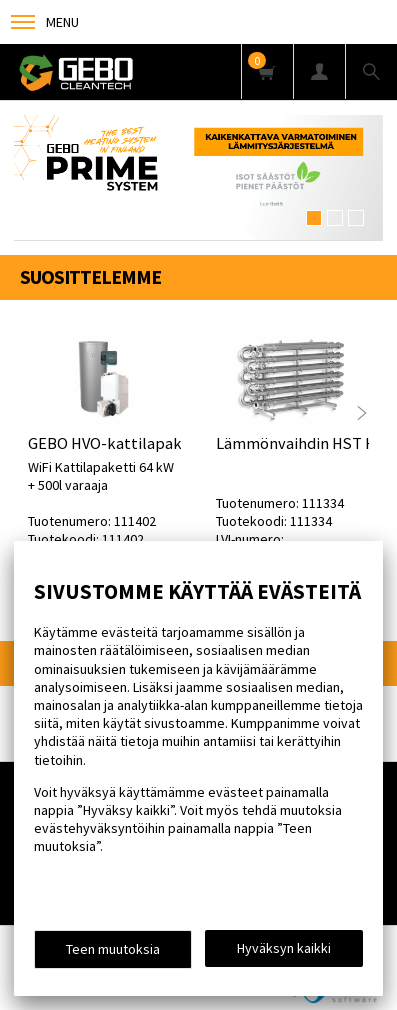 The width and height of the screenshot is (397, 1010). Describe the element at coordinates (284, 948) in the screenshot. I see `Hyväksyn kaikki` at that location.